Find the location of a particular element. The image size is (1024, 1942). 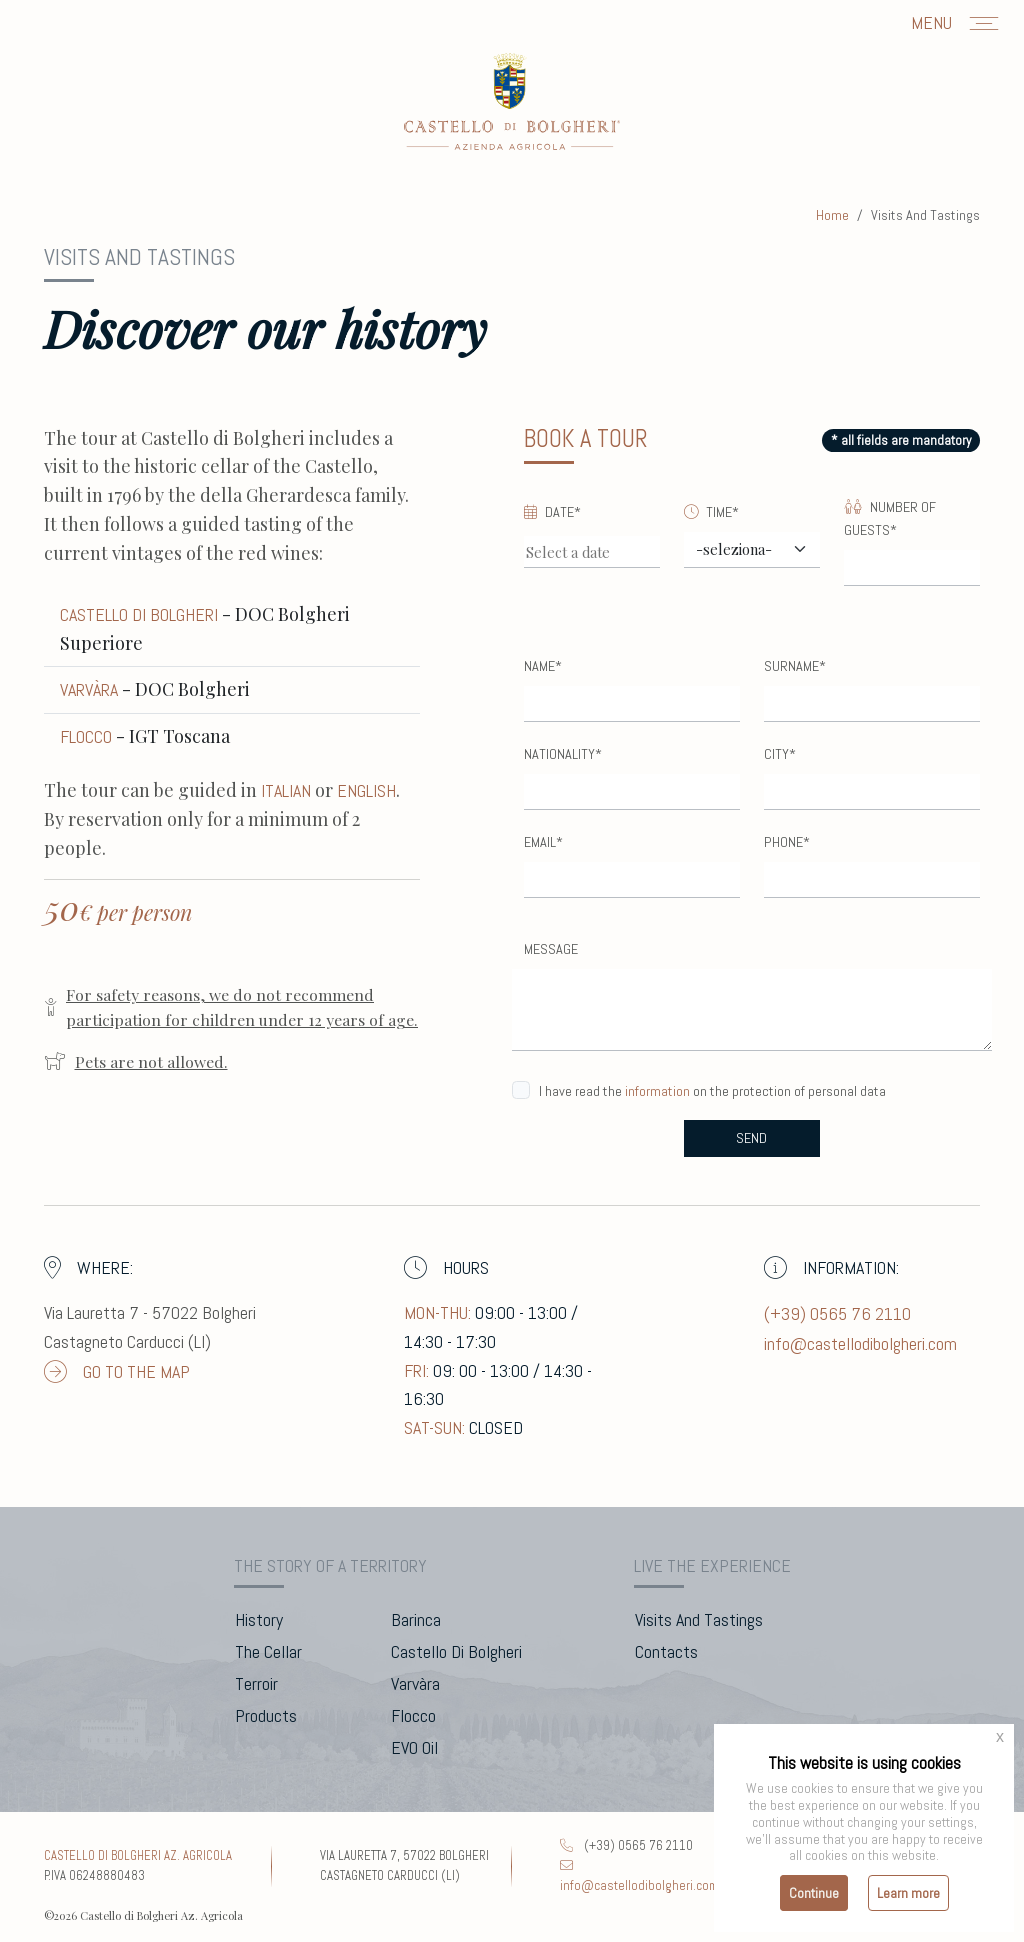

terroir is located at coordinates (256, 1683).